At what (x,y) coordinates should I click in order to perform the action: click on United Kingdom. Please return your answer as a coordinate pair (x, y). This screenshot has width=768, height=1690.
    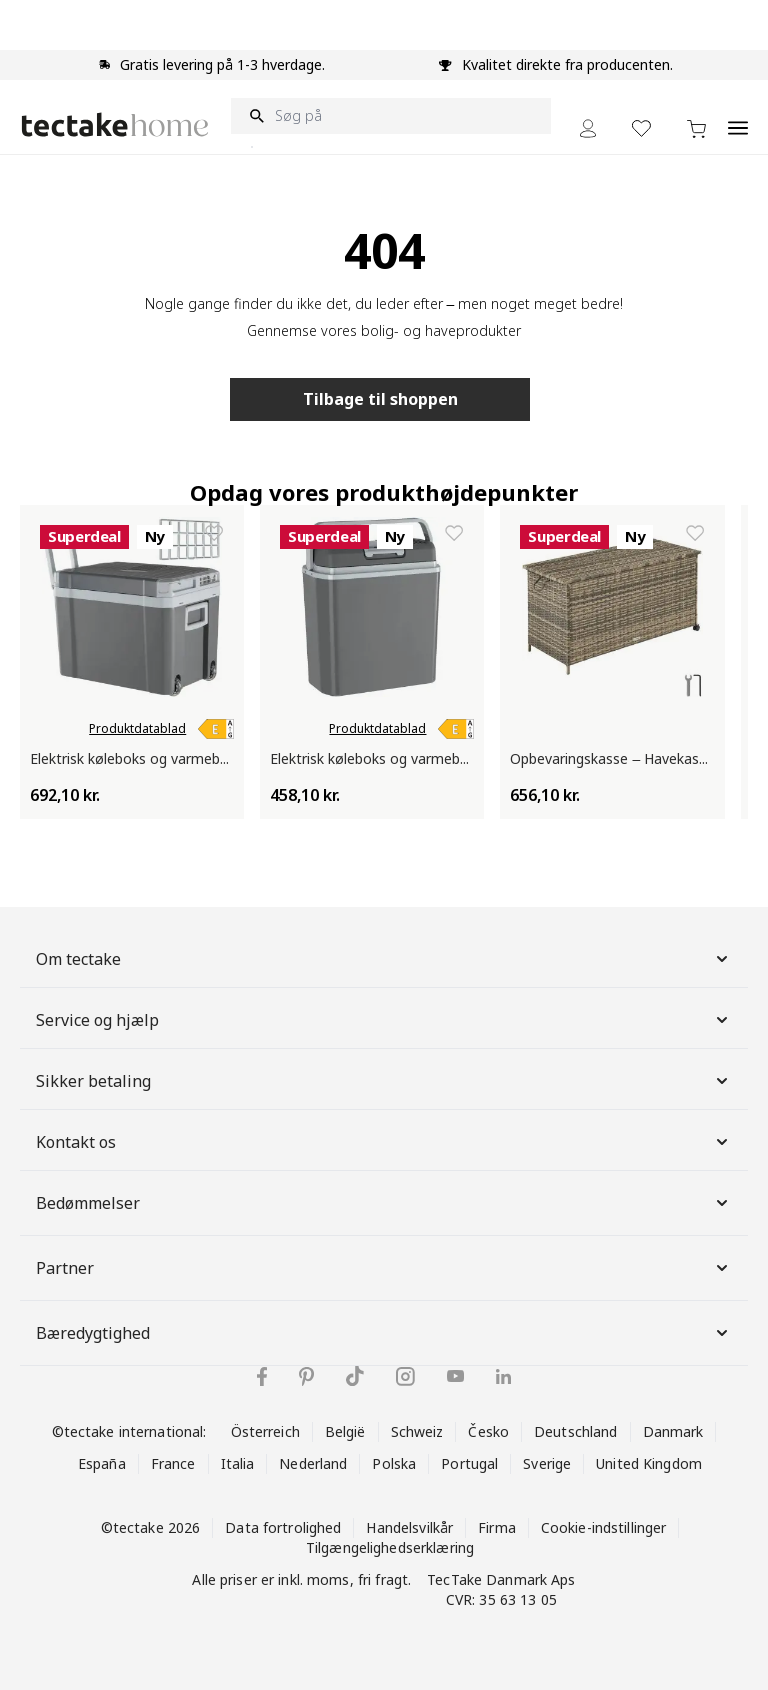
    Looking at the image, I should click on (649, 1463).